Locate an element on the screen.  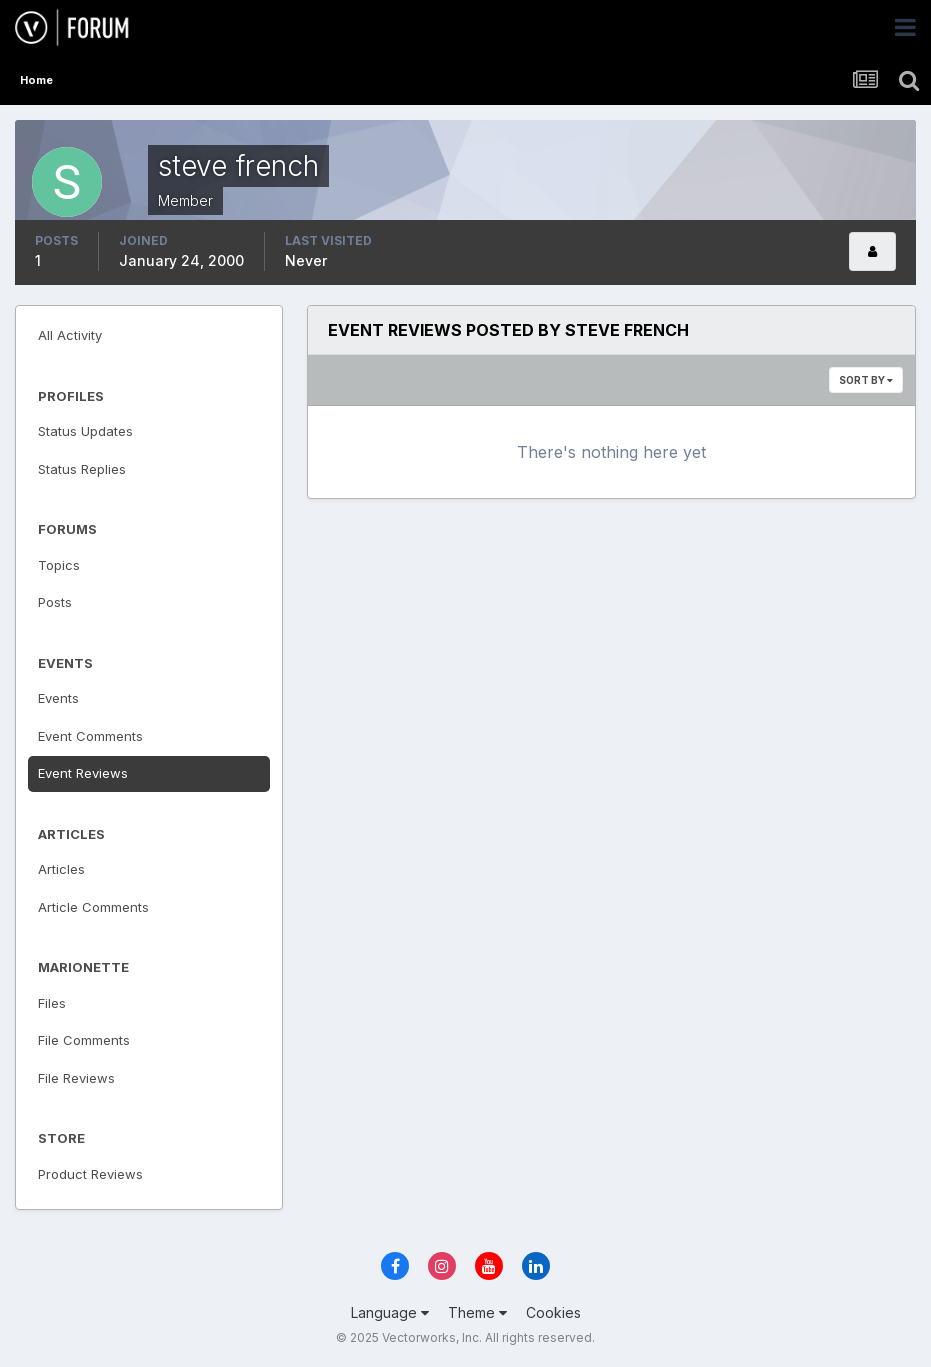
Status Replies is located at coordinates (82, 469).